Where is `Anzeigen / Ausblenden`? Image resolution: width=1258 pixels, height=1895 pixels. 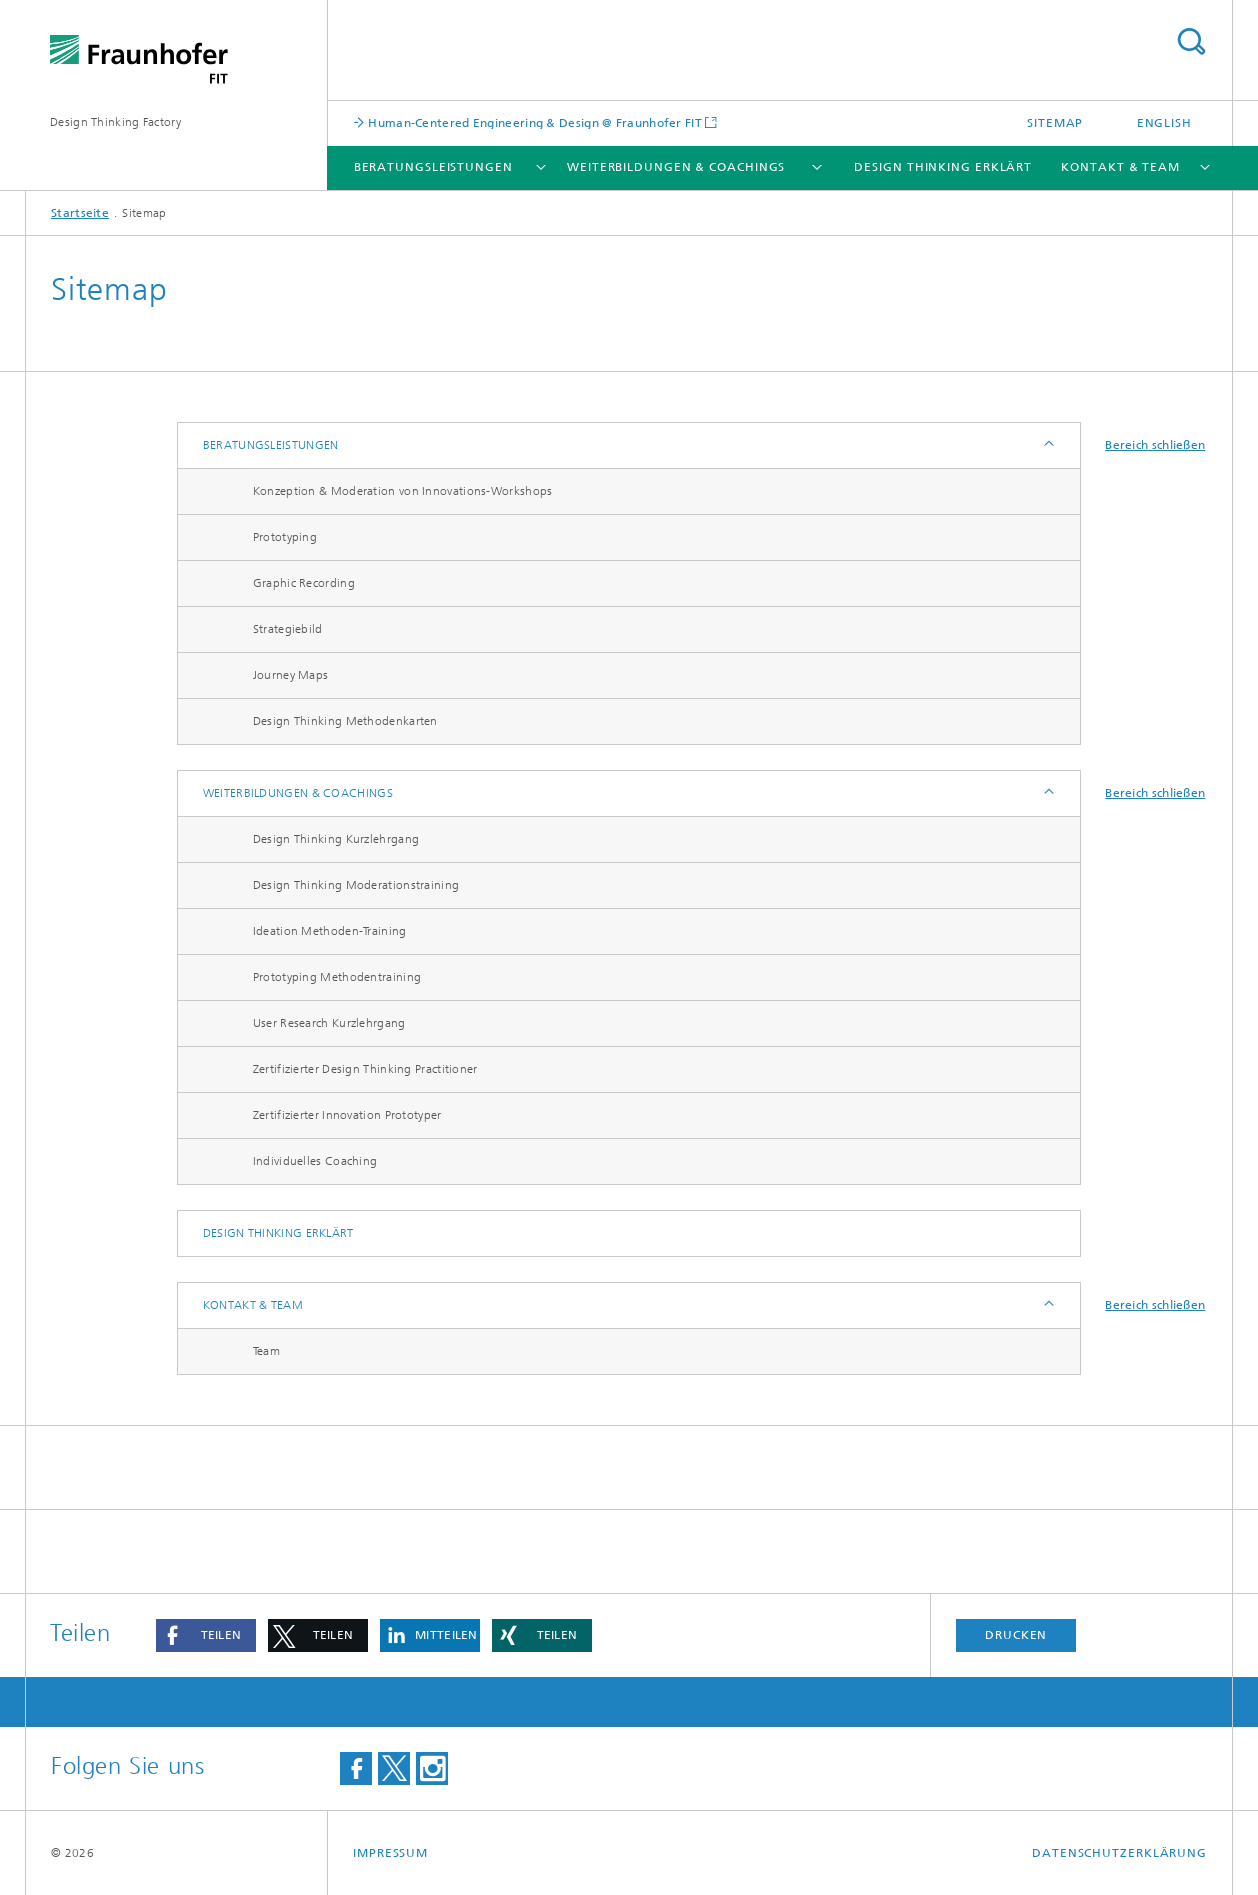 Anzeigen / Ausblenden is located at coordinates (1047, 445).